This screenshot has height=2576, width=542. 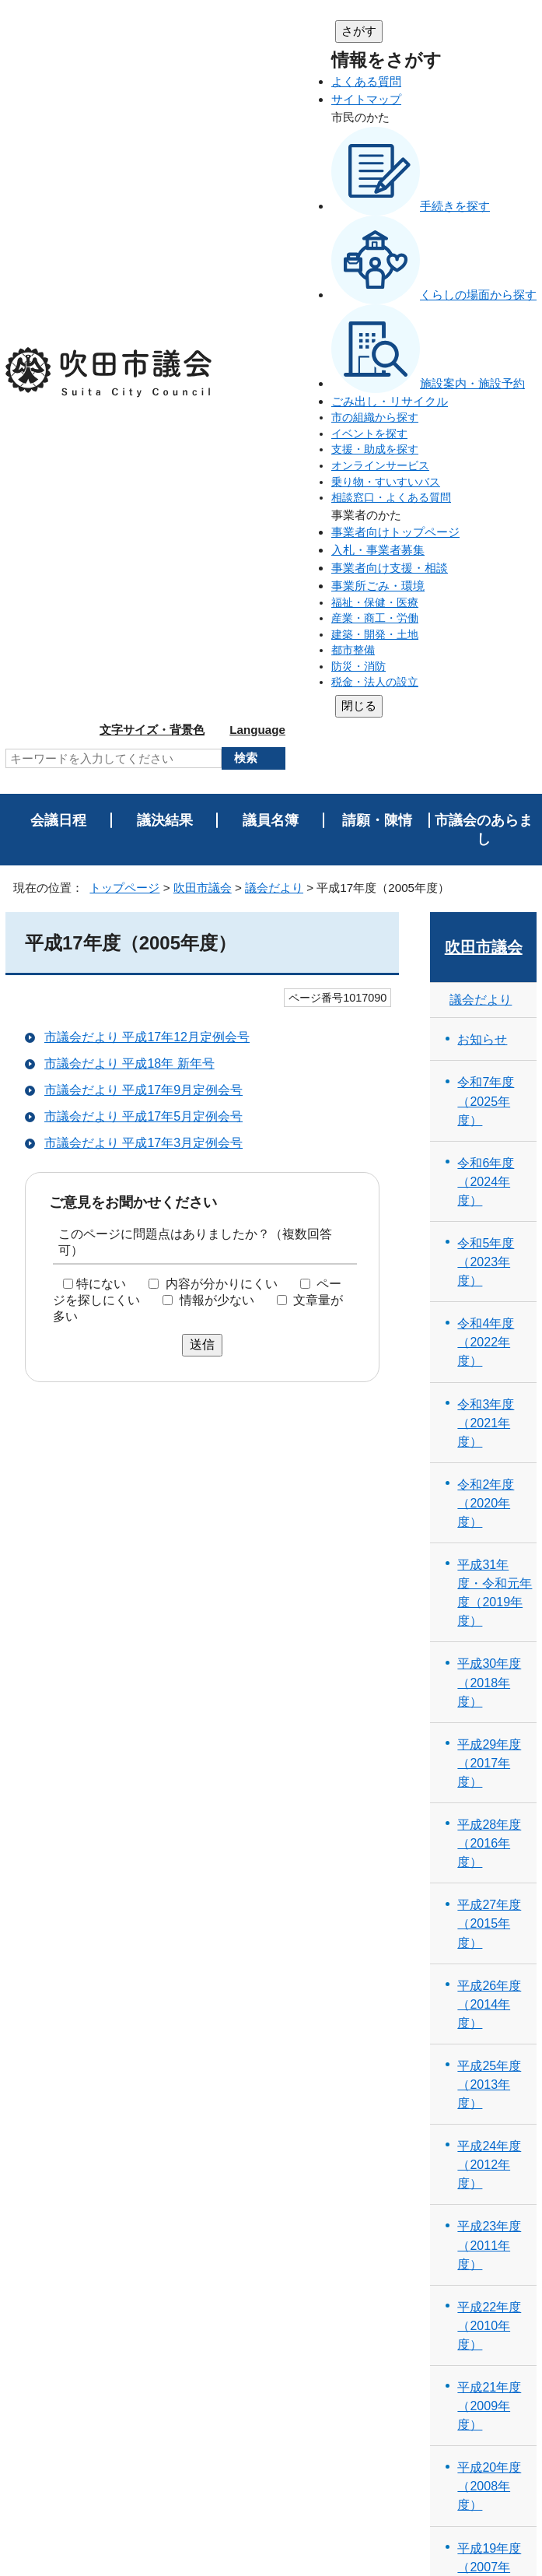 I want to click on 令和5年度（2023年度）, so click(x=485, y=567).